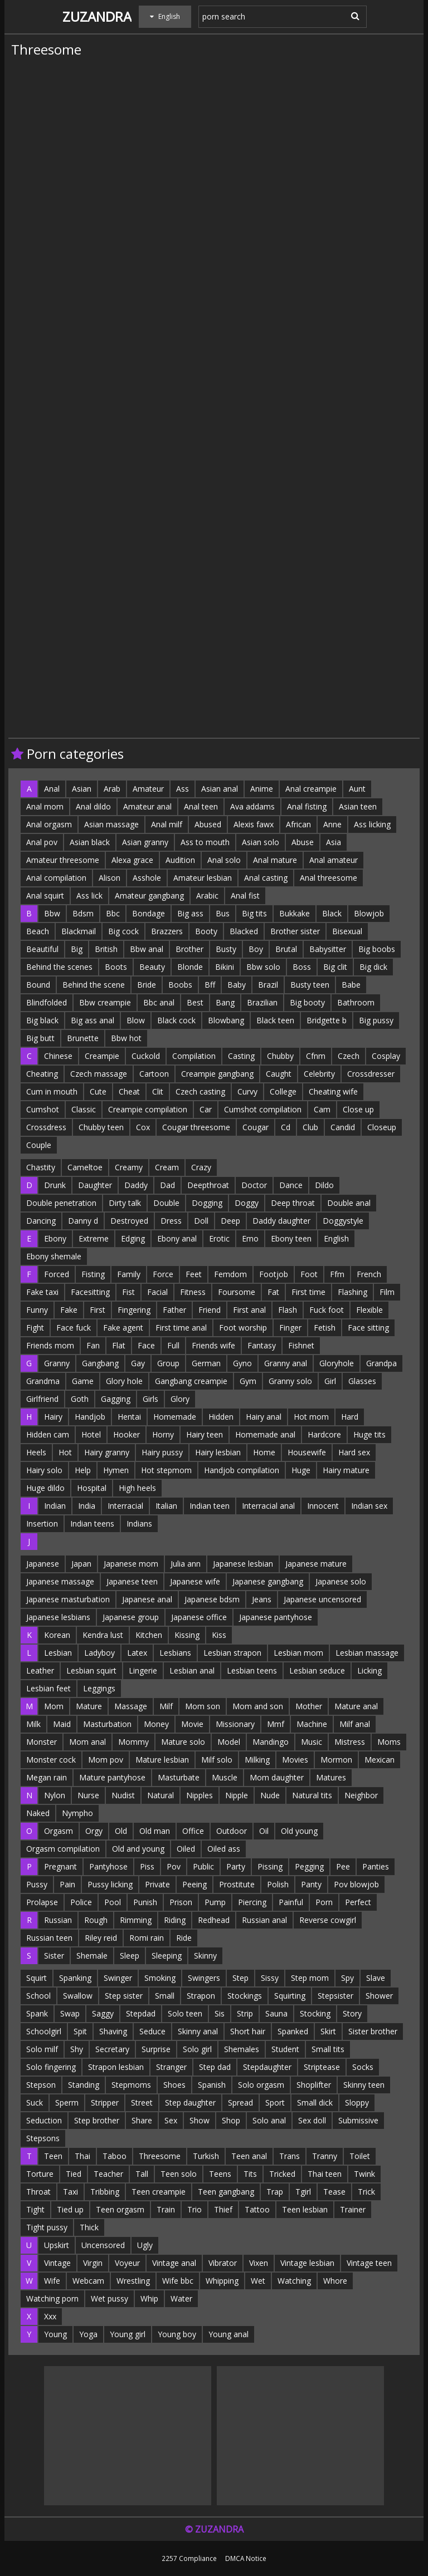 This screenshot has width=428, height=2576. What do you see at coordinates (241, 1056) in the screenshot?
I see `Casting` at bounding box center [241, 1056].